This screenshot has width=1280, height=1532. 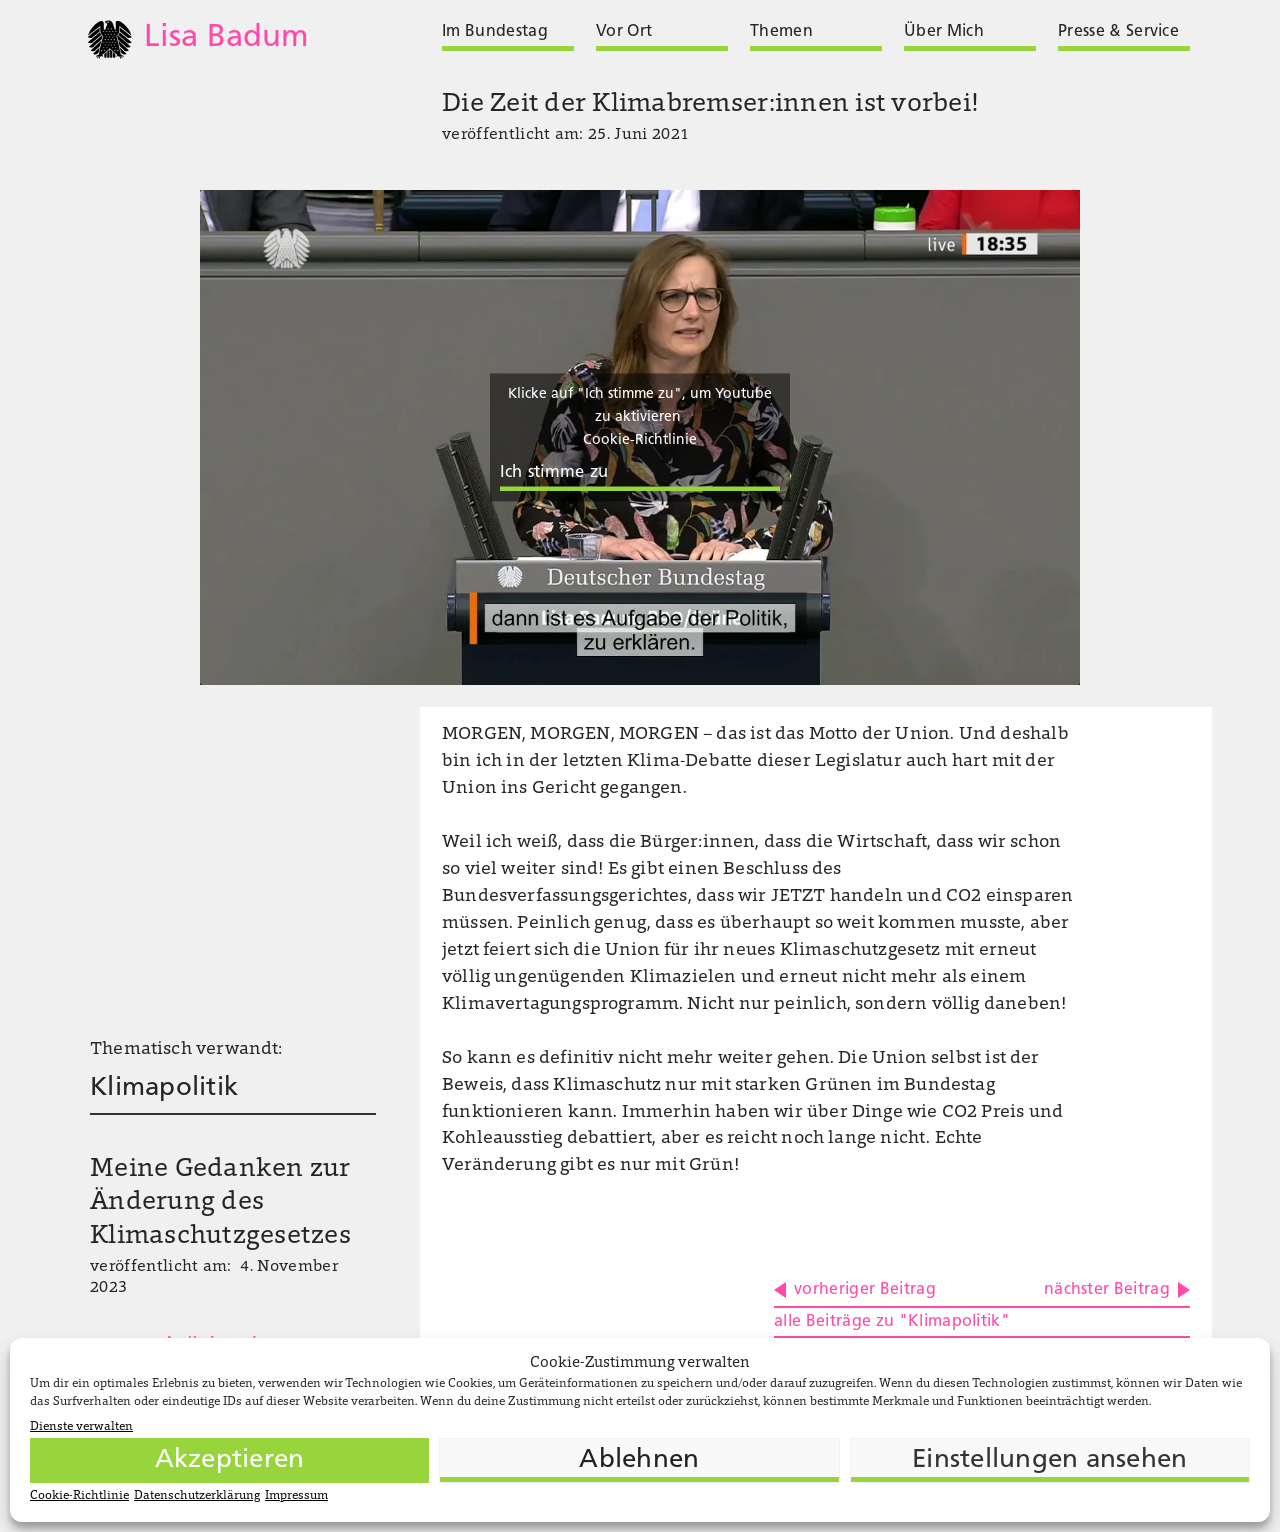 I want to click on Klimapolitik, so click(x=164, y=1088).